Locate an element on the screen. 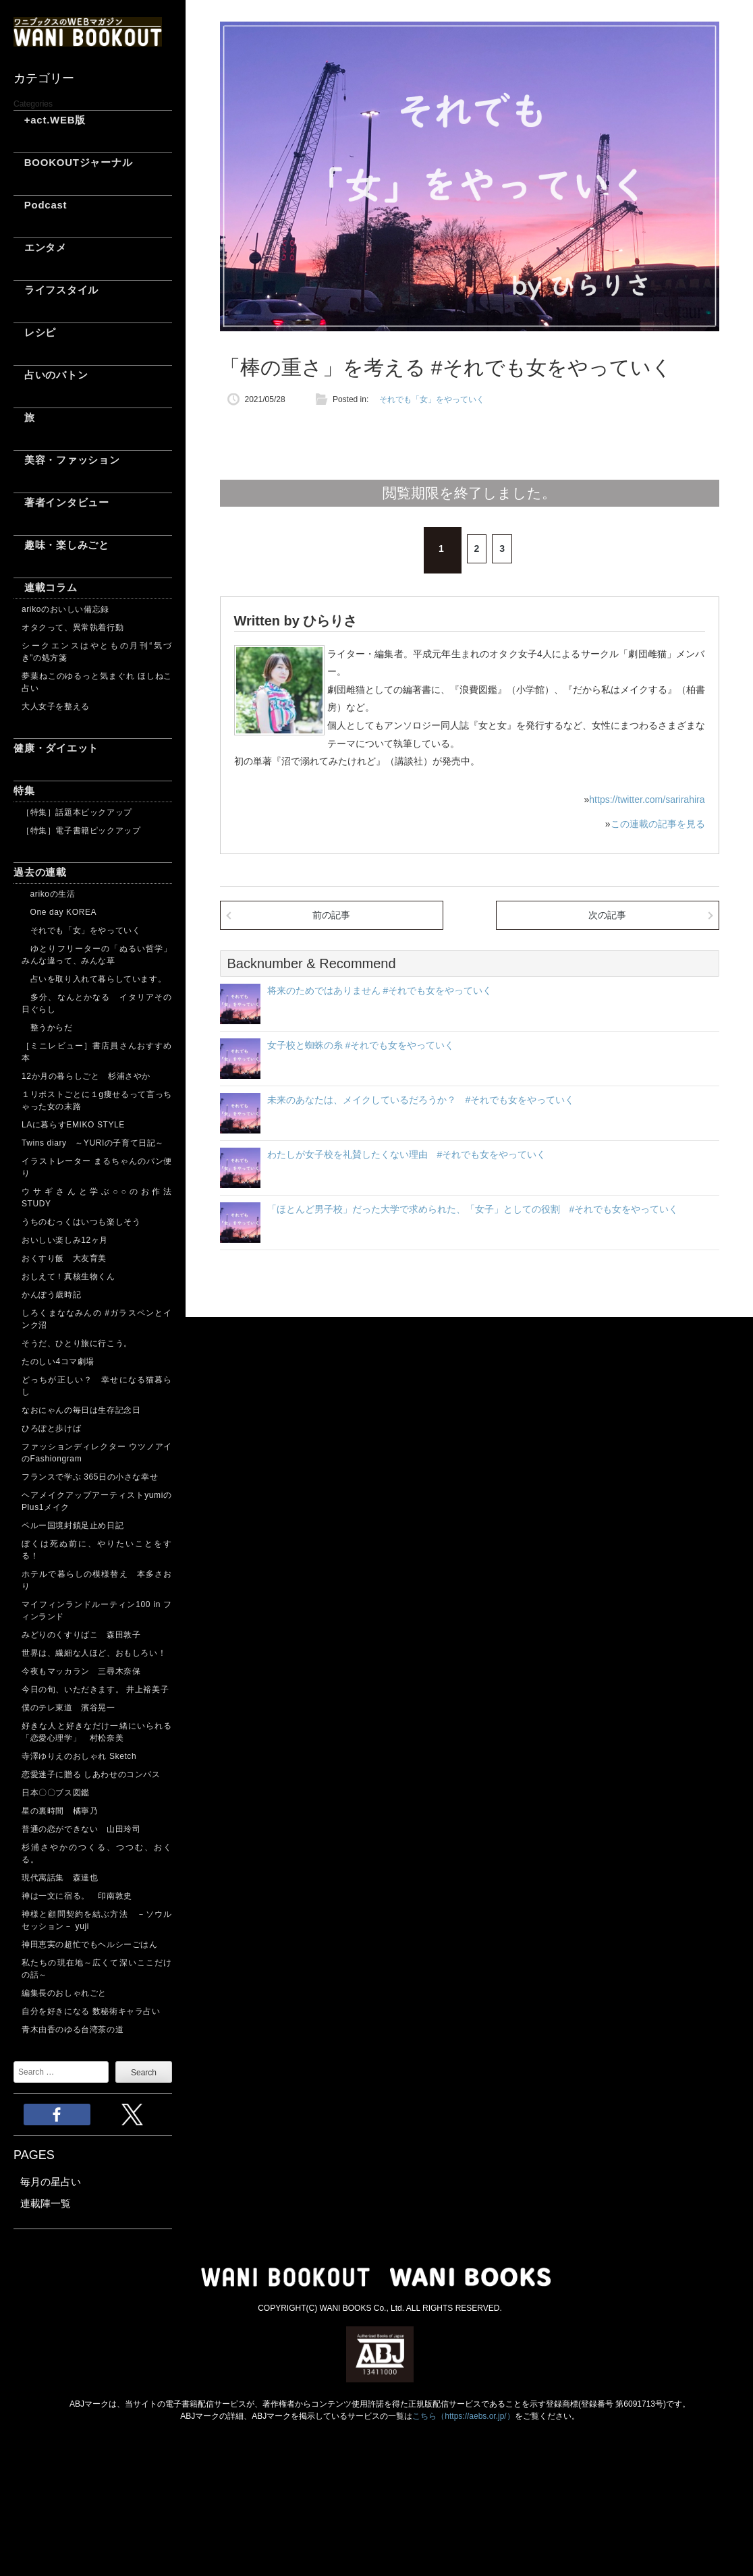 This screenshot has height=2576, width=753. 特集 is located at coordinates (24, 790).